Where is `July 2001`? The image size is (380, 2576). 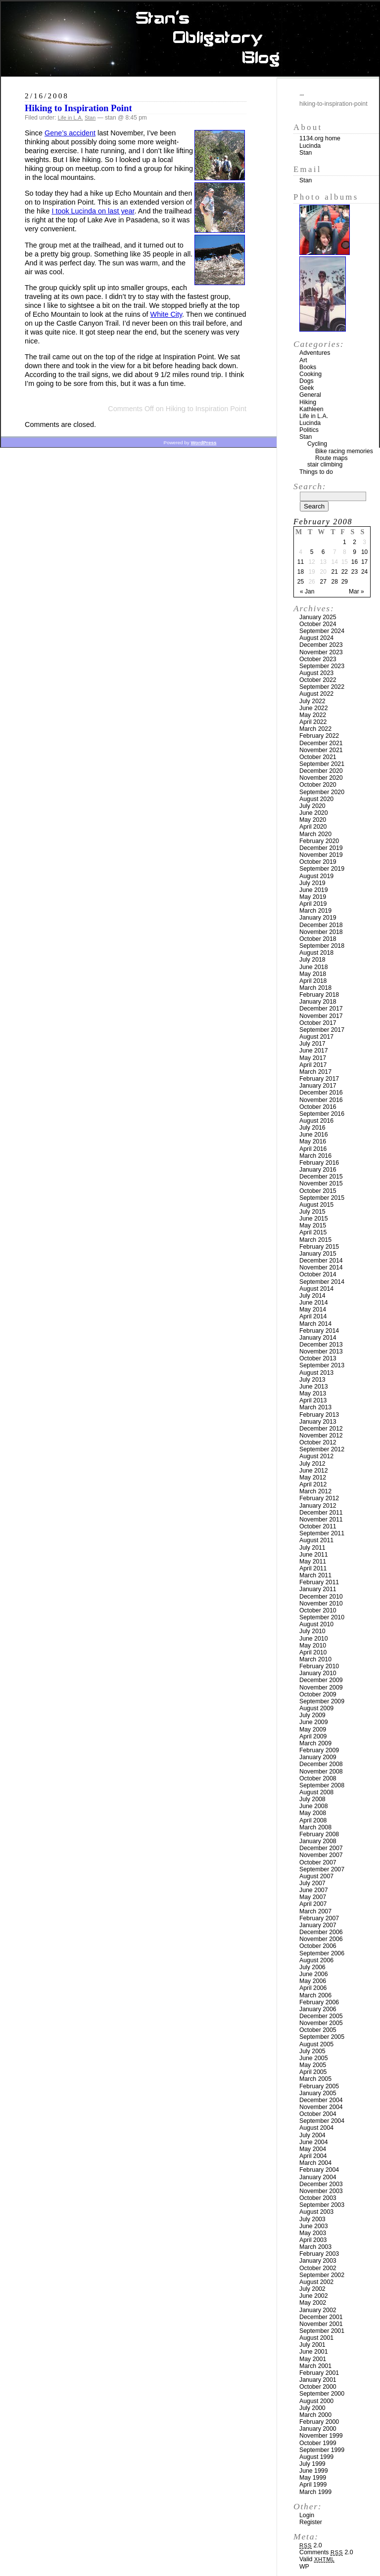
July 2001 is located at coordinates (312, 2344).